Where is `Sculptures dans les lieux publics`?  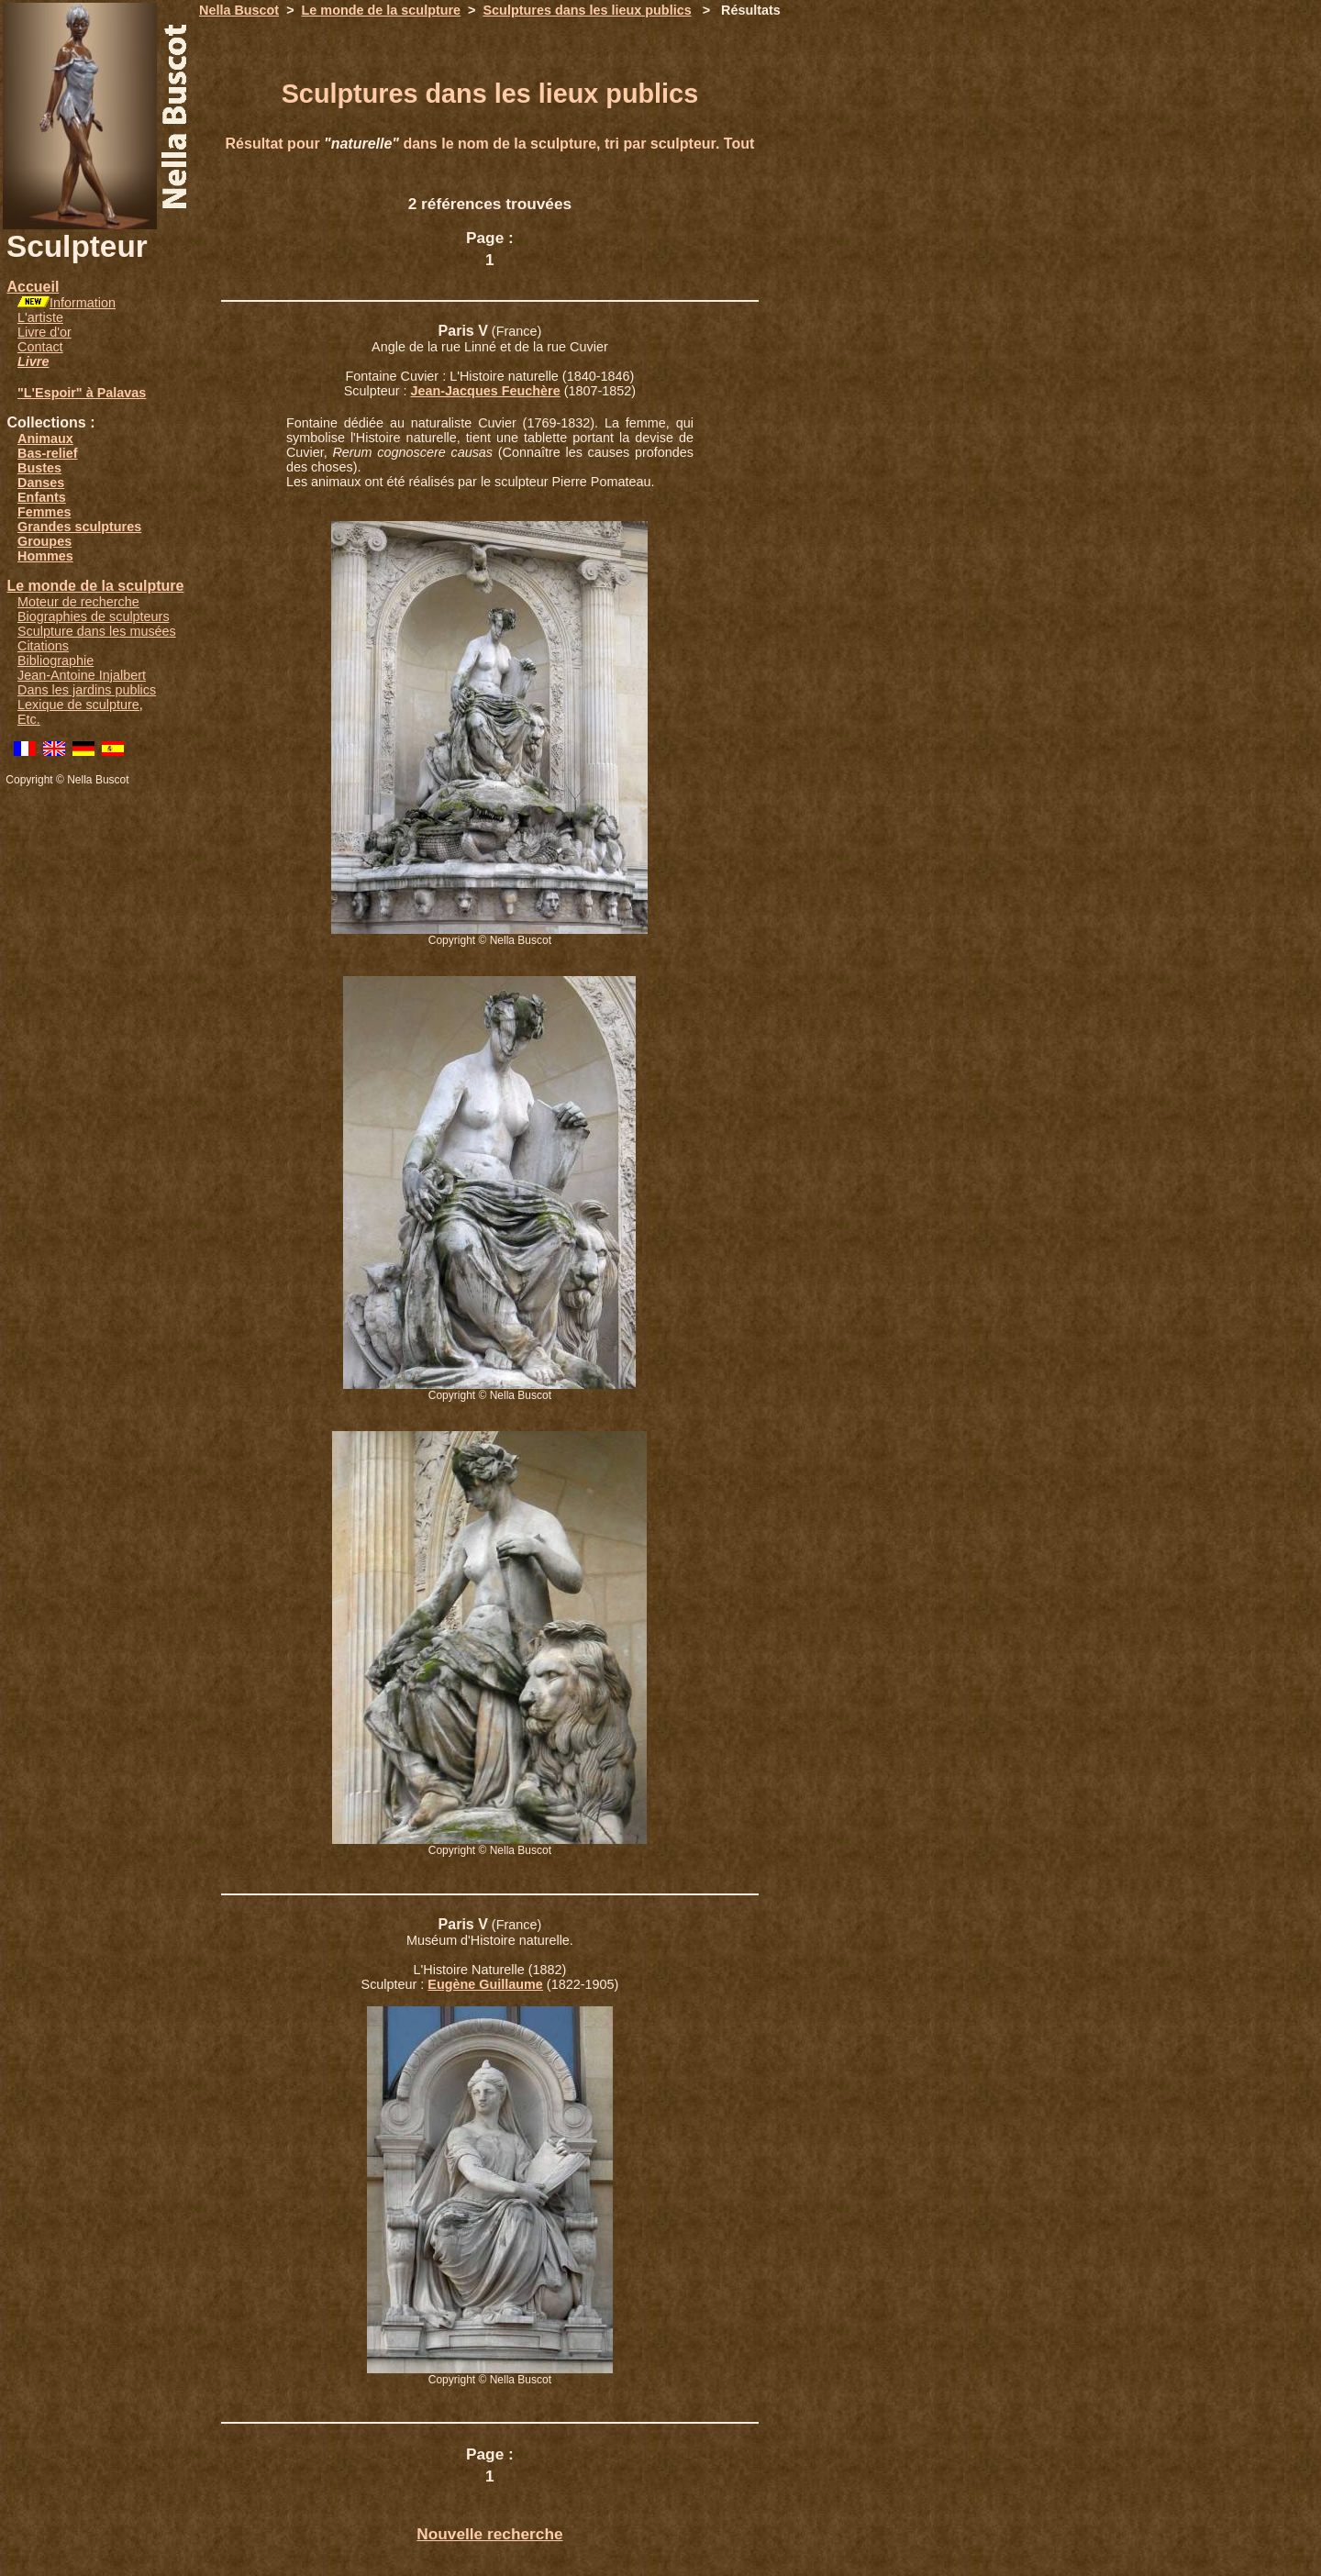 Sculptures dans les lieux publics is located at coordinates (587, 10).